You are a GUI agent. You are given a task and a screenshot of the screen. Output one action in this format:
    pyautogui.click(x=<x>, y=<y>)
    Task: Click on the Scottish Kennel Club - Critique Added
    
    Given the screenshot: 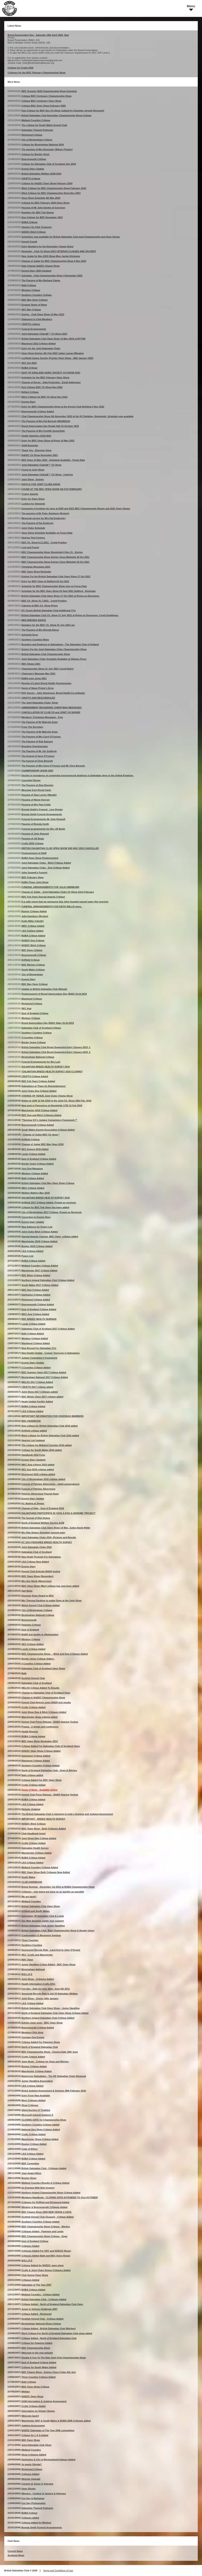 What is the action you would take?
    pyautogui.click(x=42, y=2319)
    